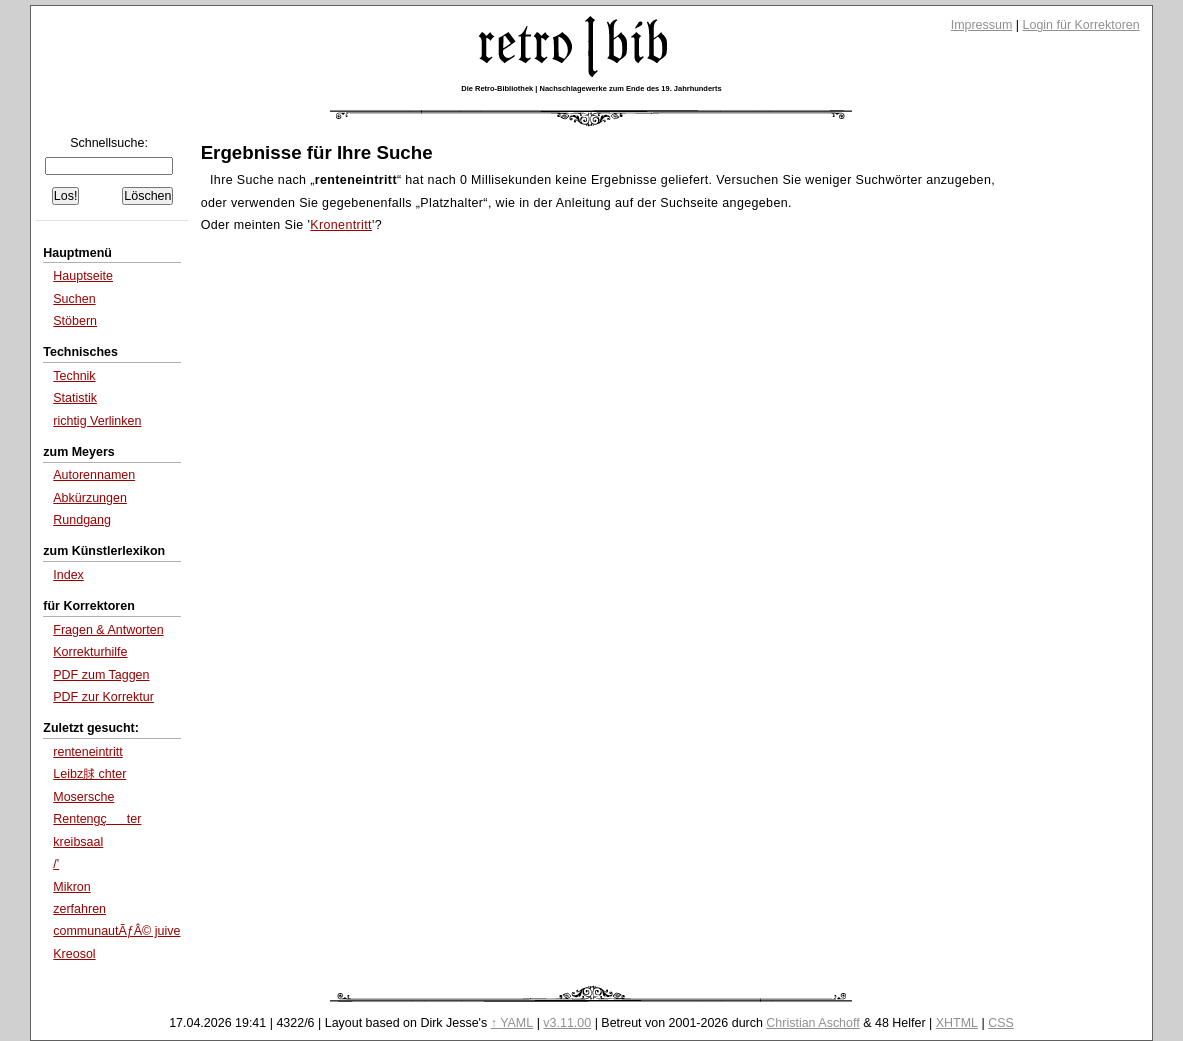 The image size is (1183, 1041). What do you see at coordinates (78, 842) in the screenshot?
I see `kreibsaal` at bounding box center [78, 842].